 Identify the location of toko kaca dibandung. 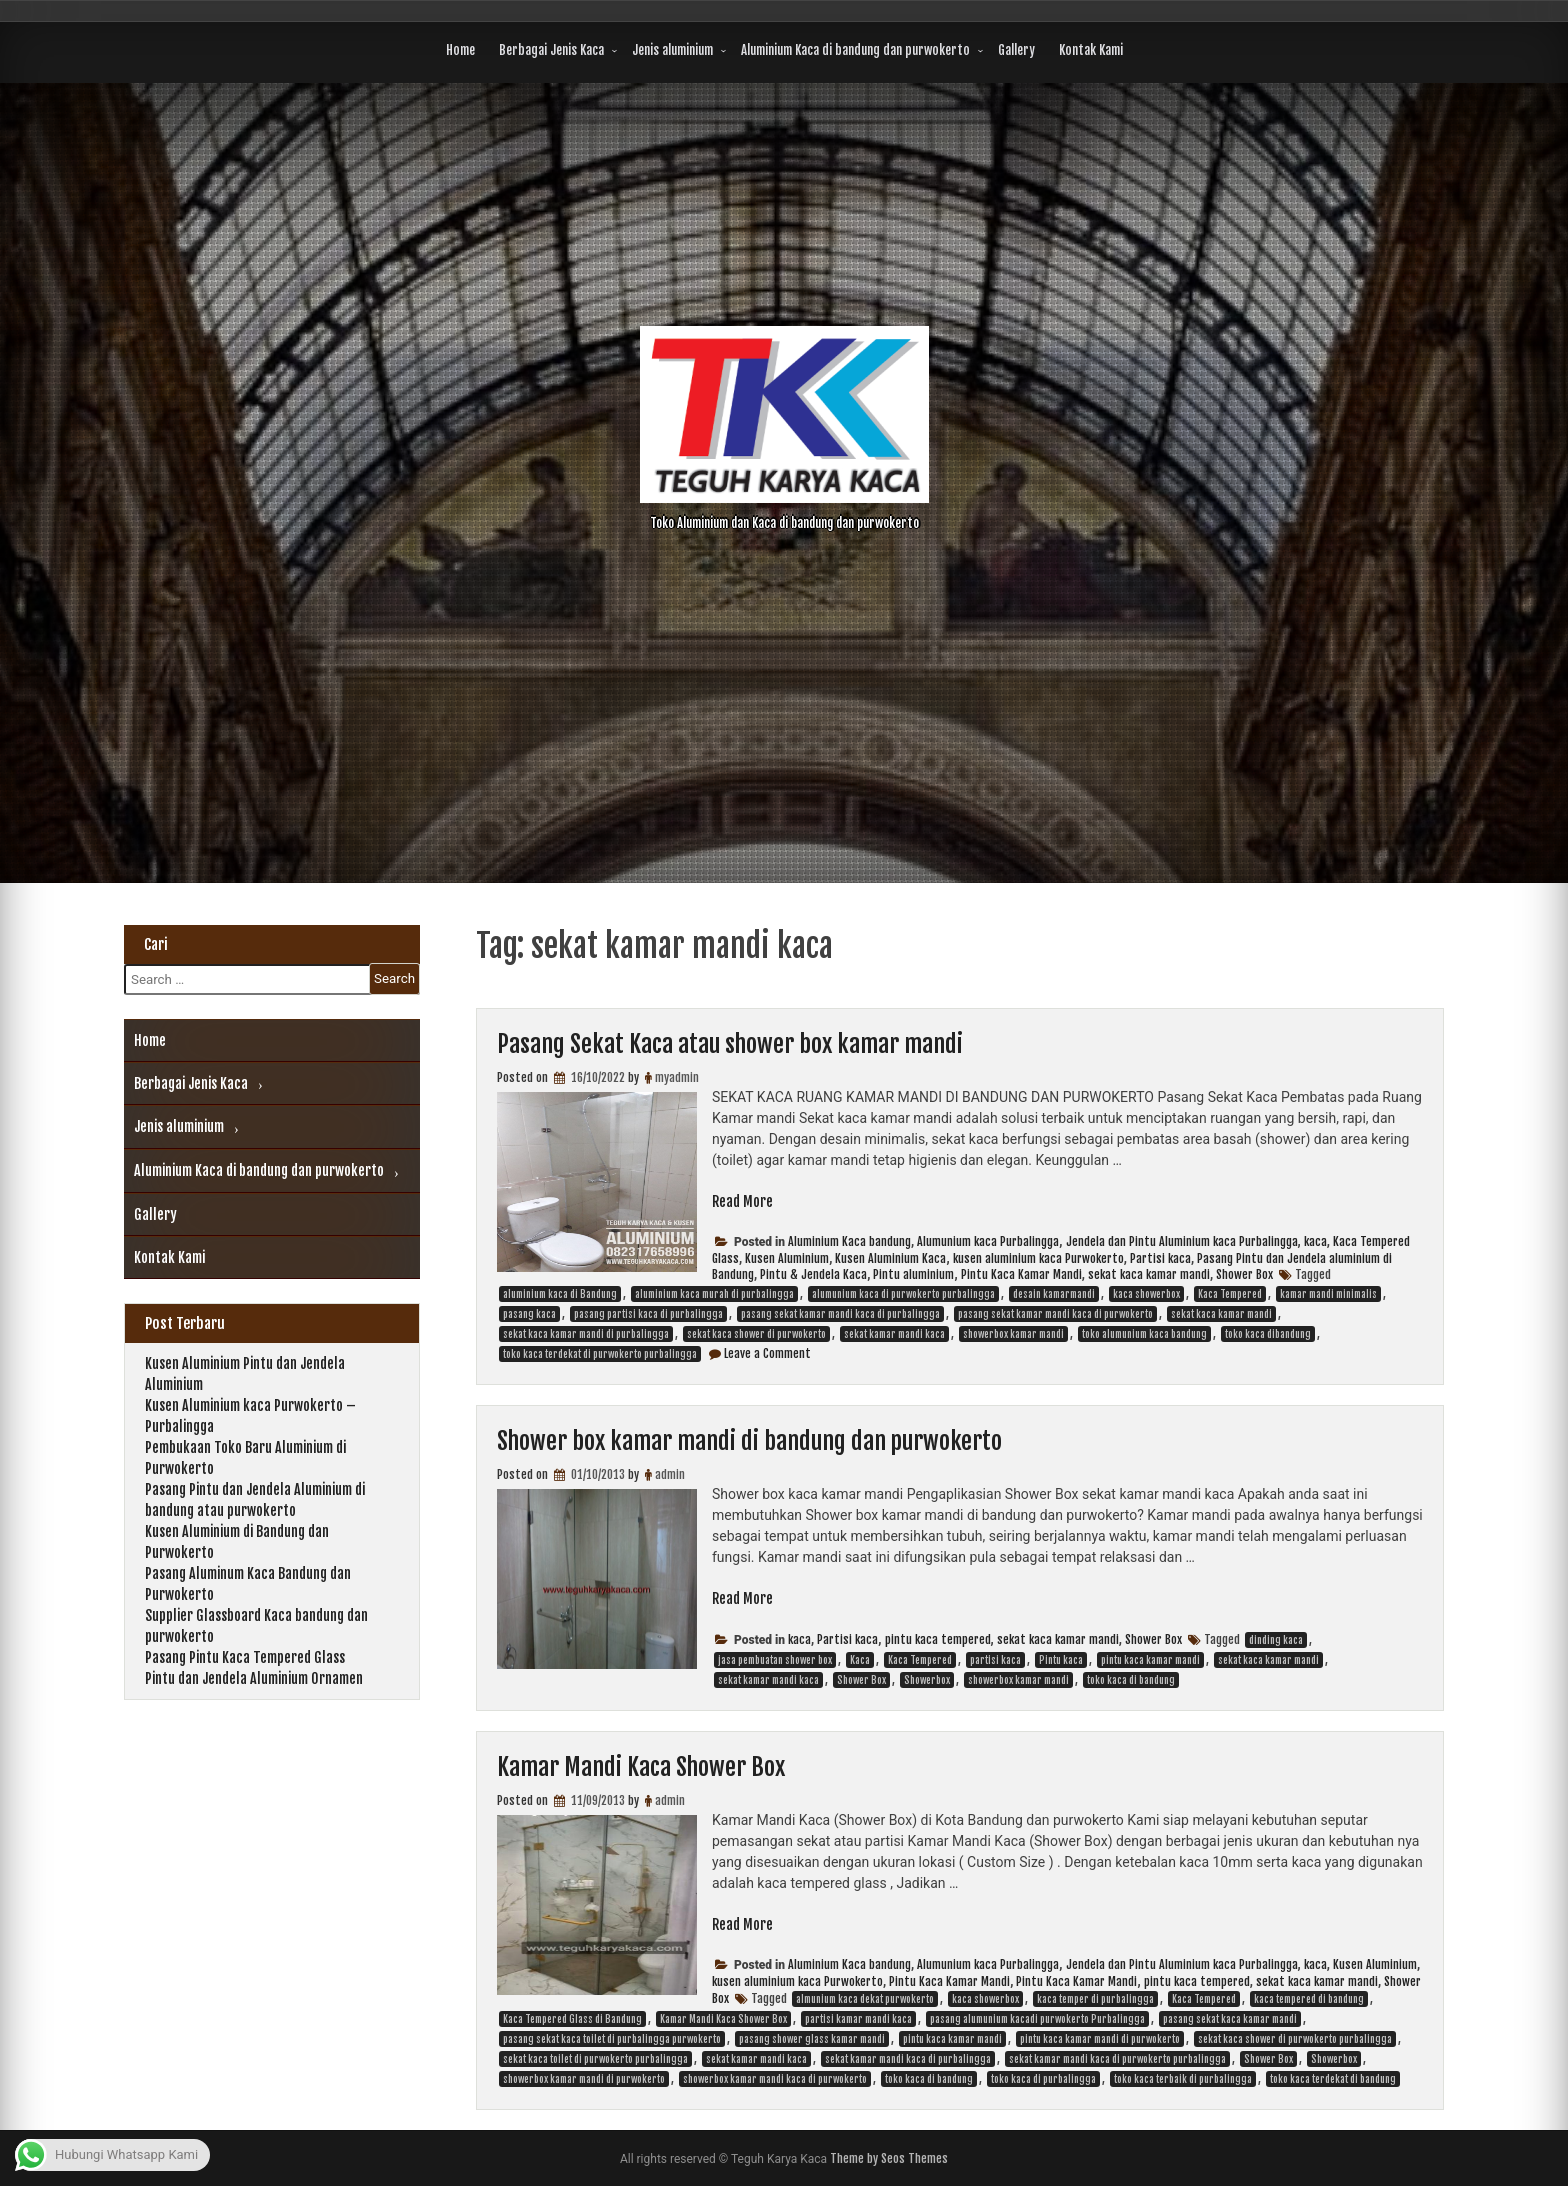
(1268, 1334).